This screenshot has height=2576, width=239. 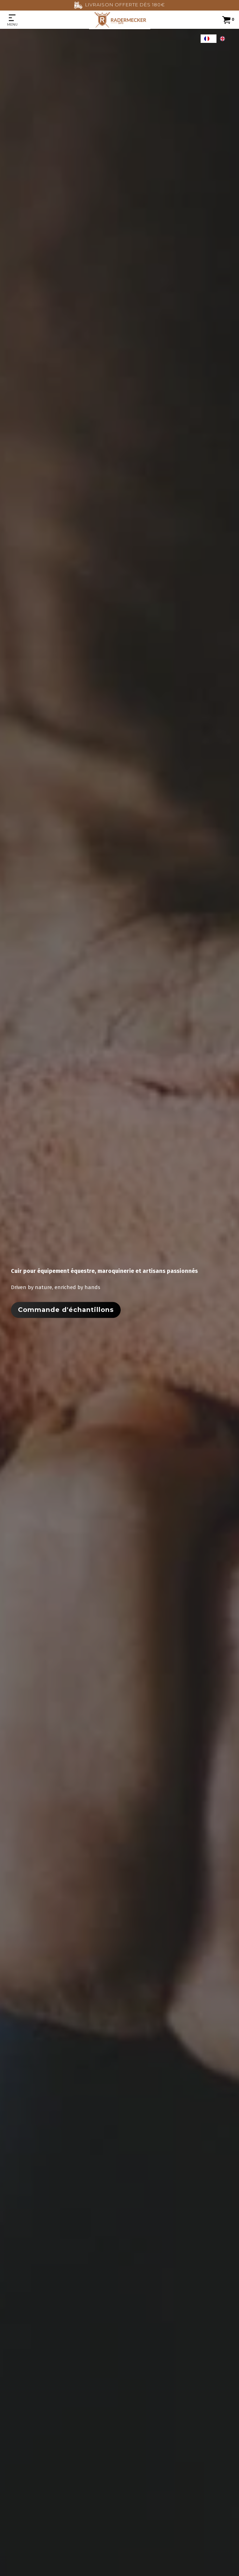 What do you see at coordinates (224, 38) in the screenshot?
I see `[En]` at bounding box center [224, 38].